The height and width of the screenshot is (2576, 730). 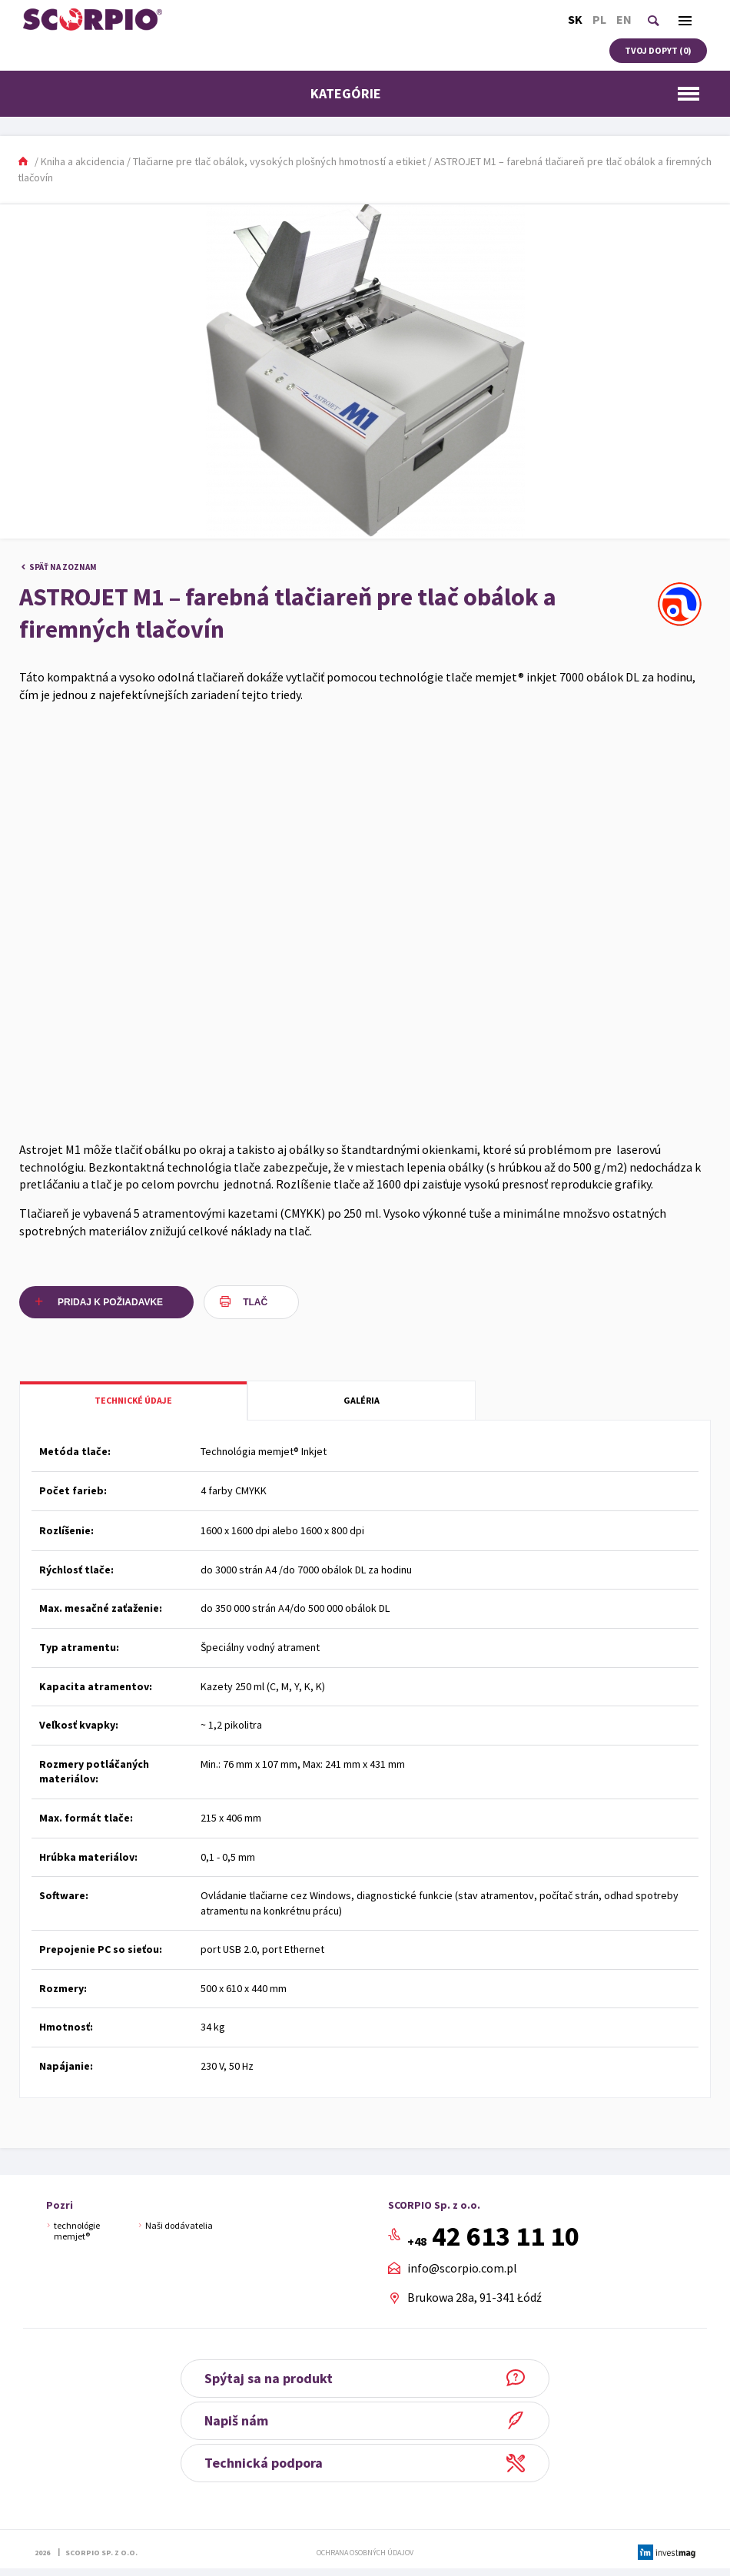 What do you see at coordinates (255, 1302) in the screenshot?
I see `Tlač` at bounding box center [255, 1302].